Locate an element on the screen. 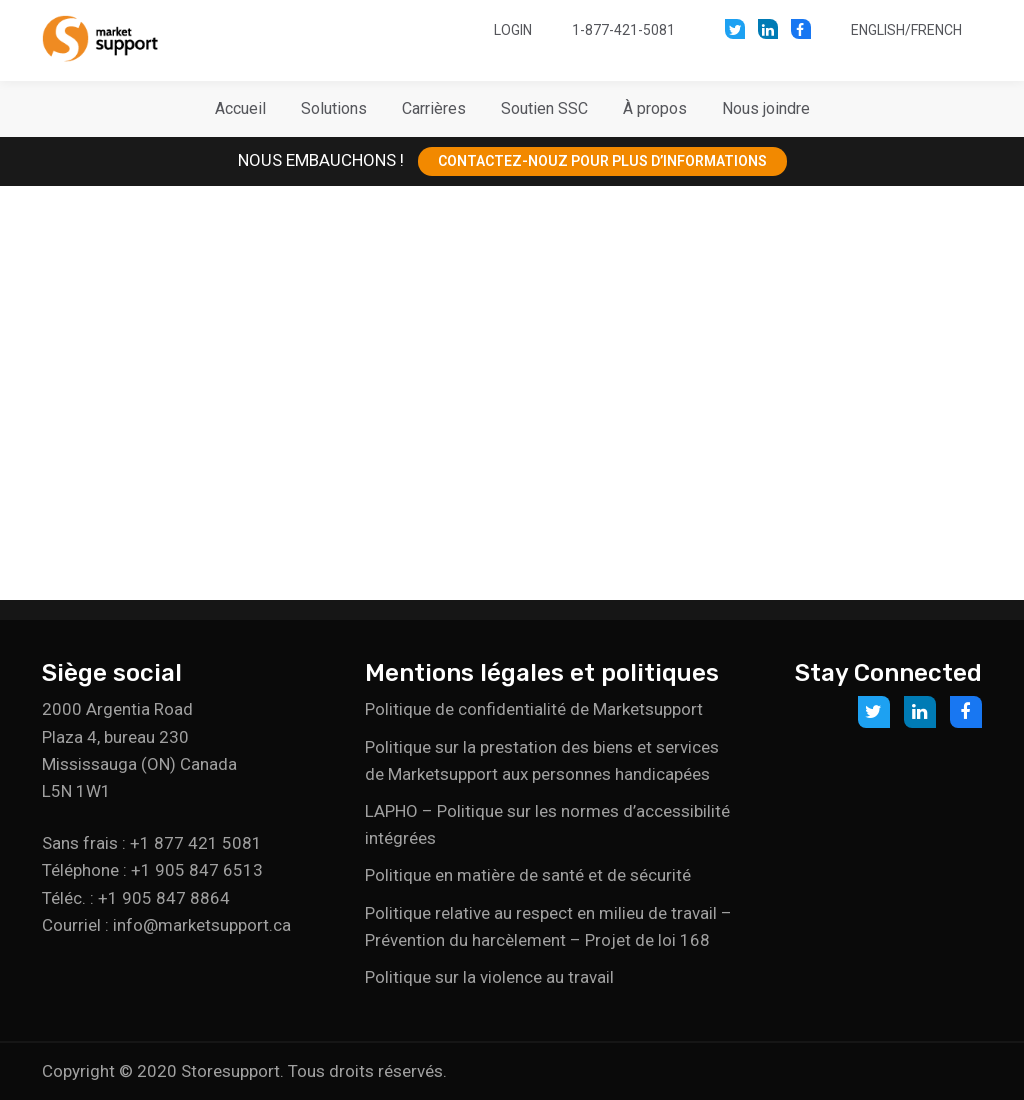  English is located at coordinates (878, 30).